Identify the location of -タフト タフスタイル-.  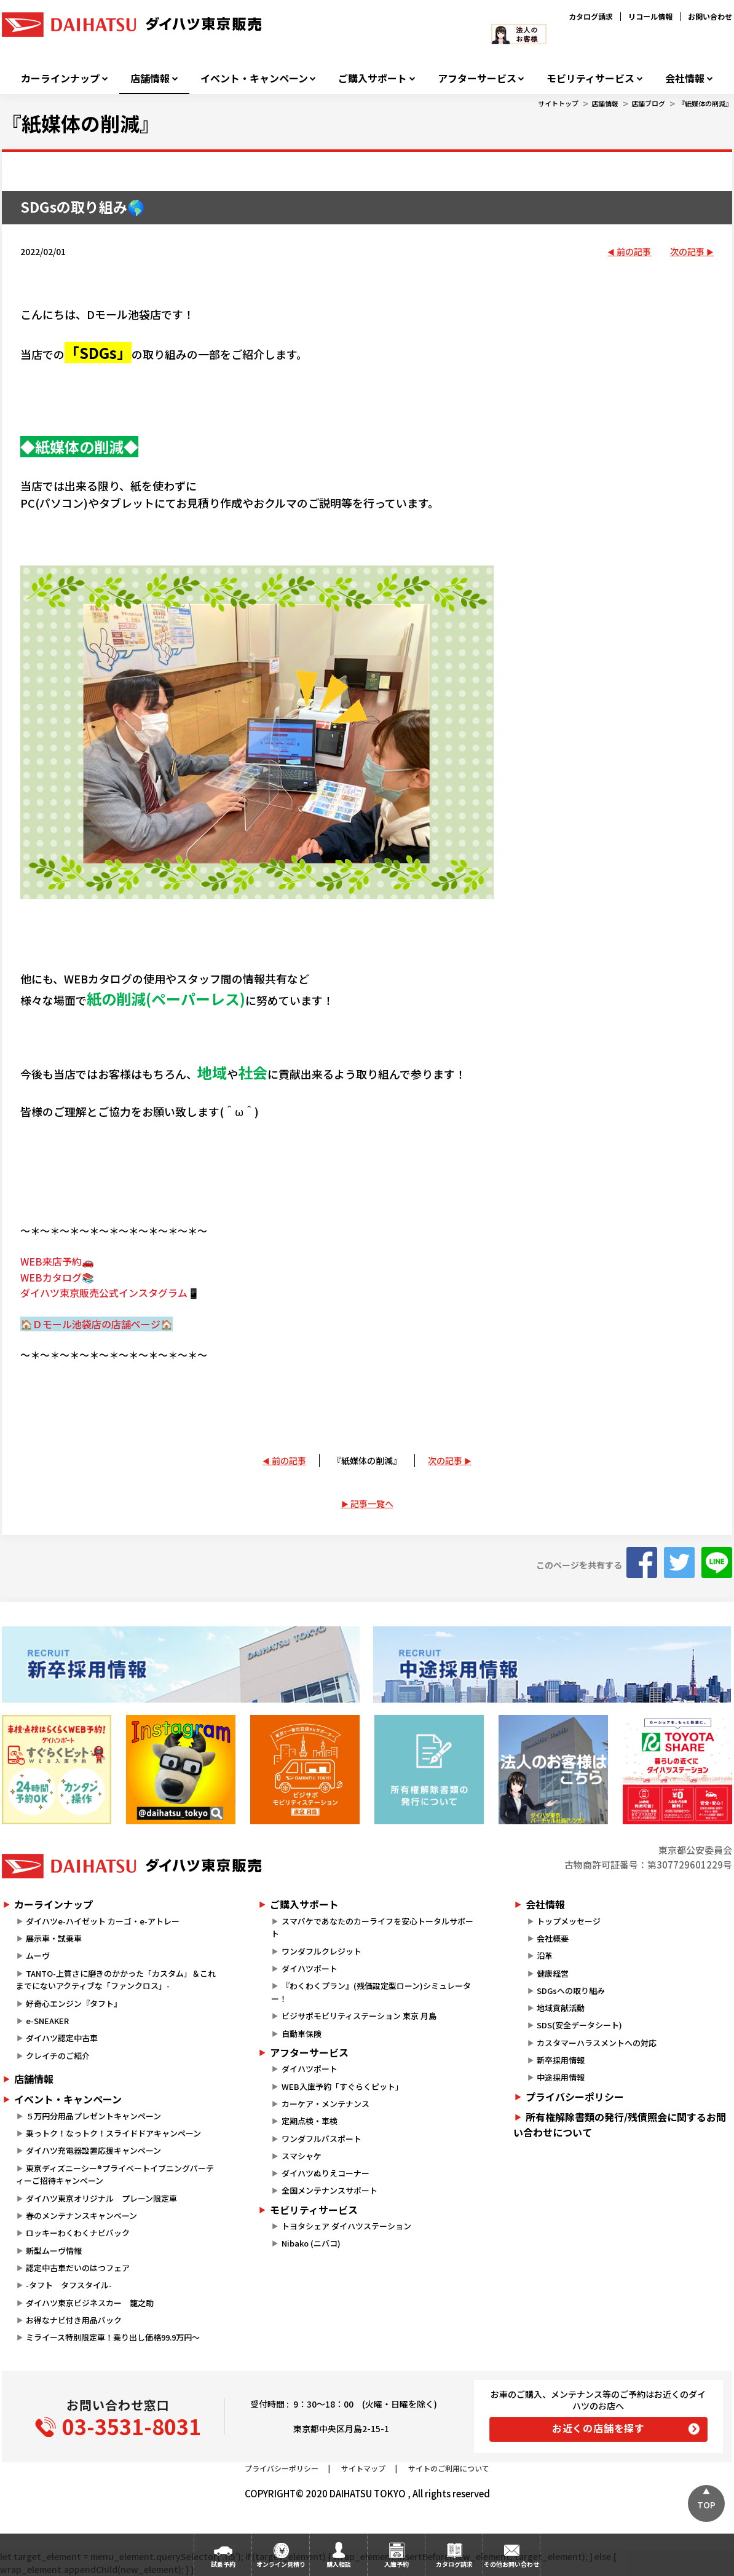
(69, 2285).